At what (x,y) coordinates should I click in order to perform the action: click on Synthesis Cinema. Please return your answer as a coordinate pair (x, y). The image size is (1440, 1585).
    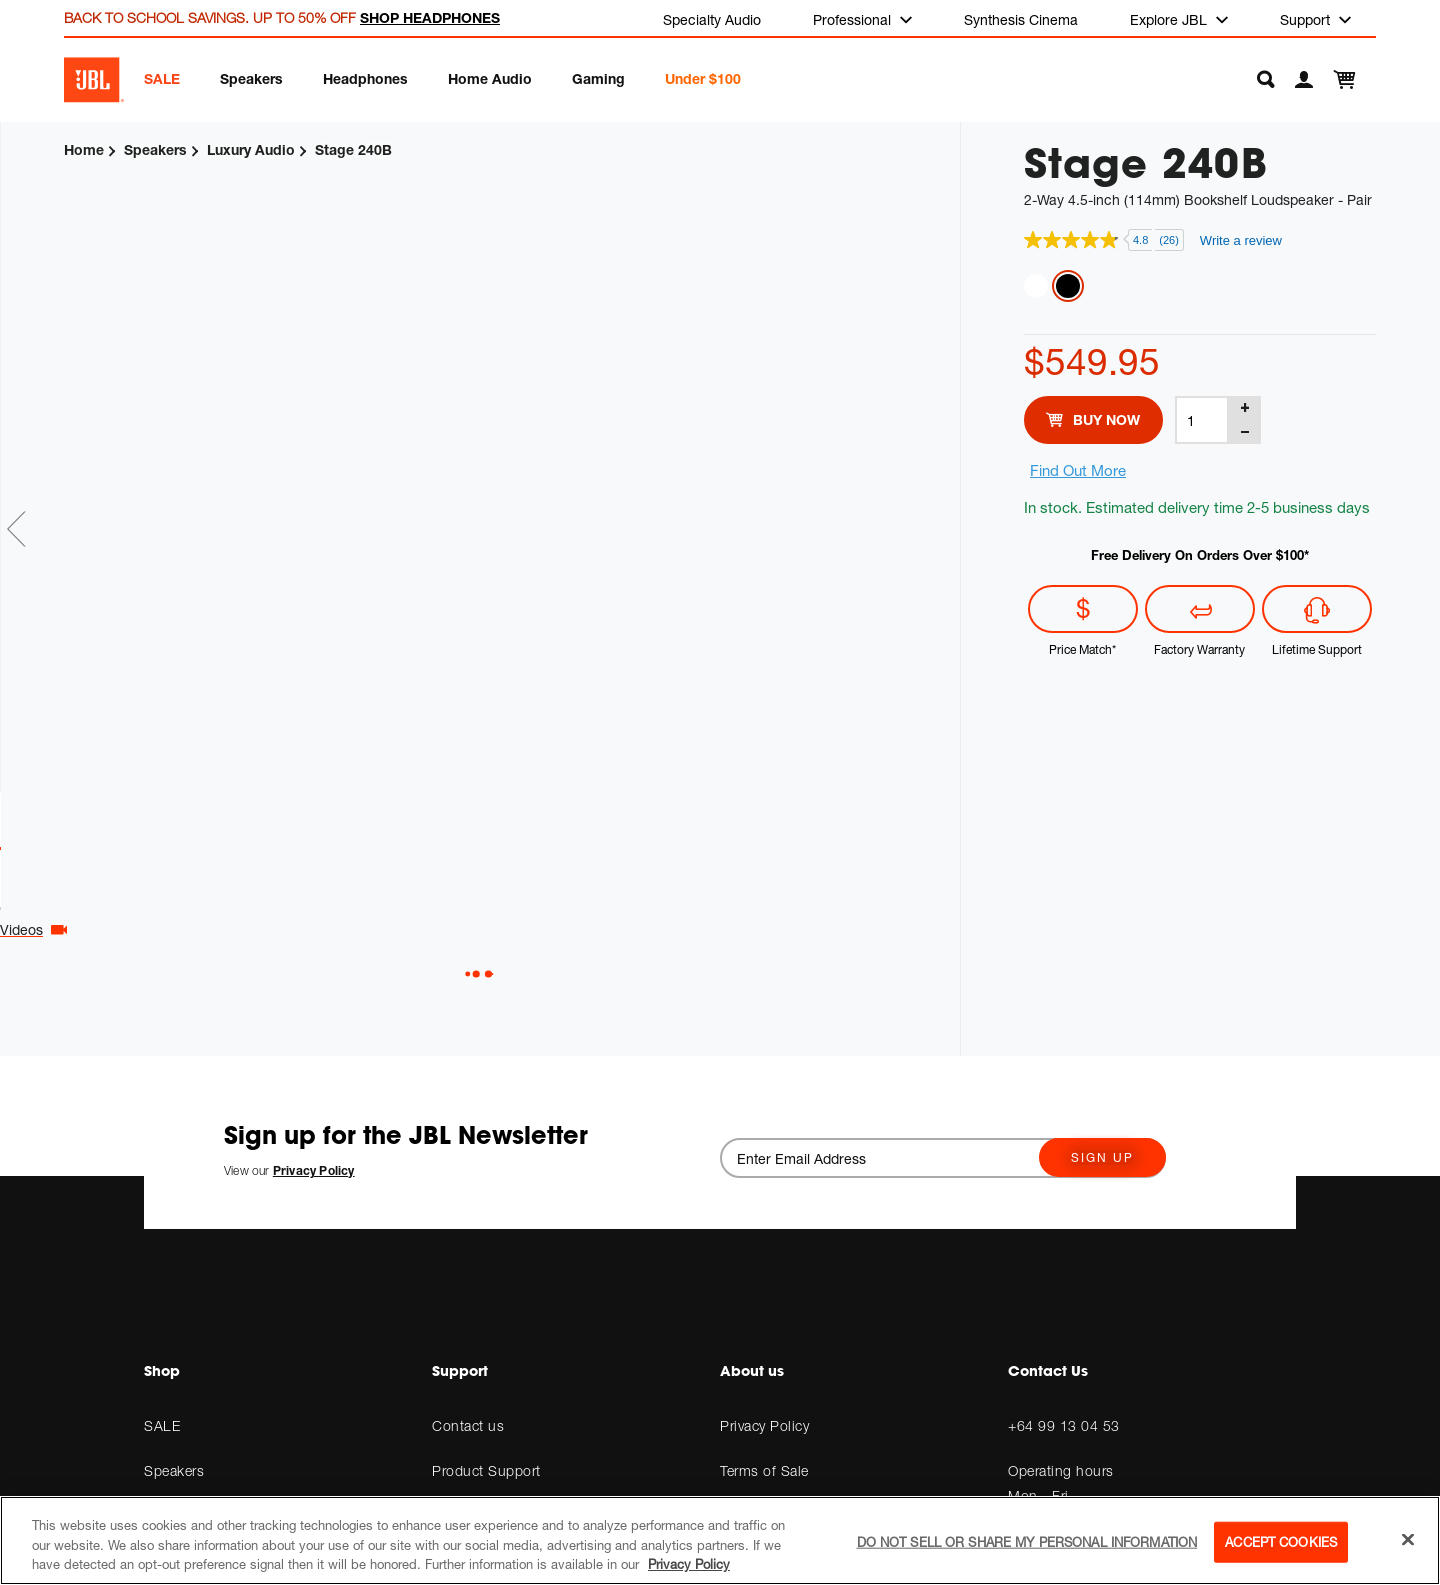
    Looking at the image, I should click on (1021, 19).